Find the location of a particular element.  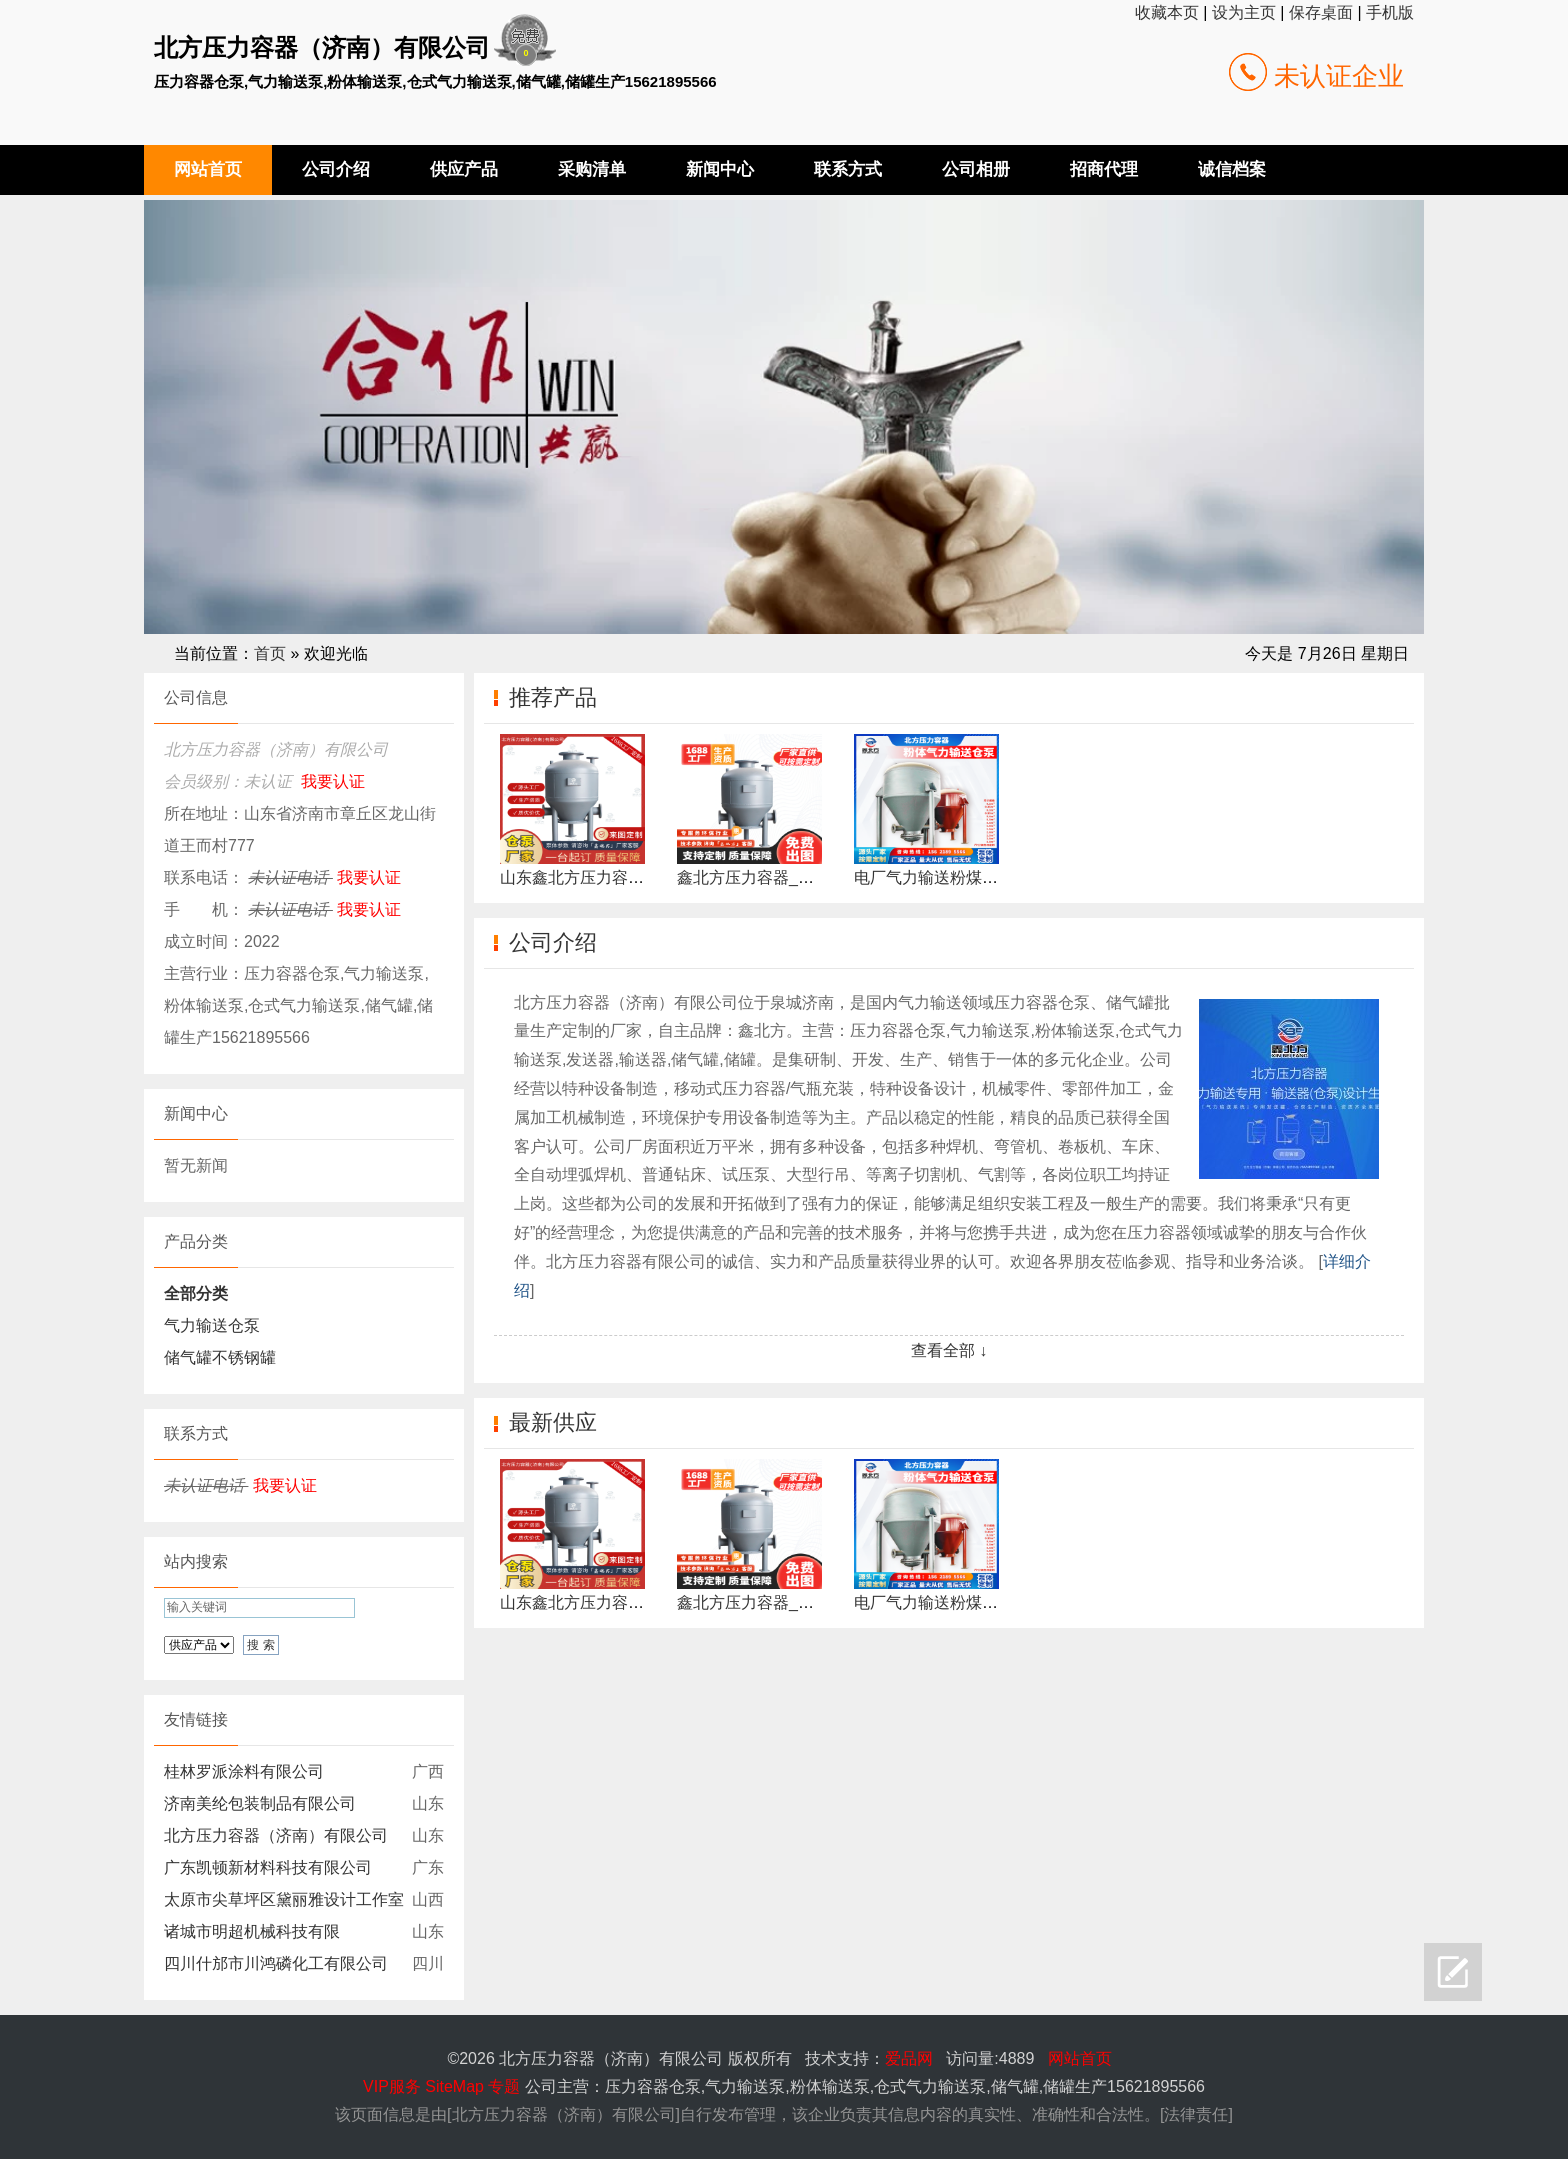

储气罐不锈钢罐 is located at coordinates (220, 1357).